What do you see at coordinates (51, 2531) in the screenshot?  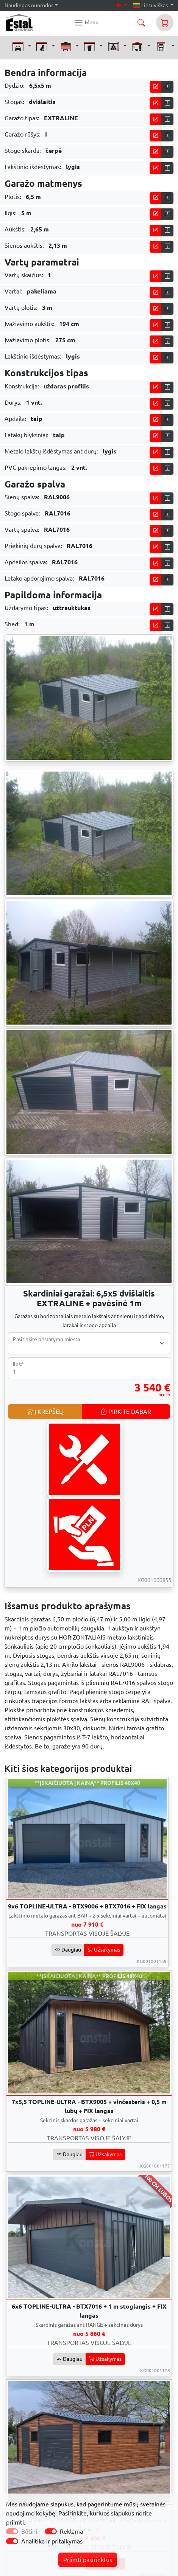 I see `[switch]` at bounding box center [51, 2531].